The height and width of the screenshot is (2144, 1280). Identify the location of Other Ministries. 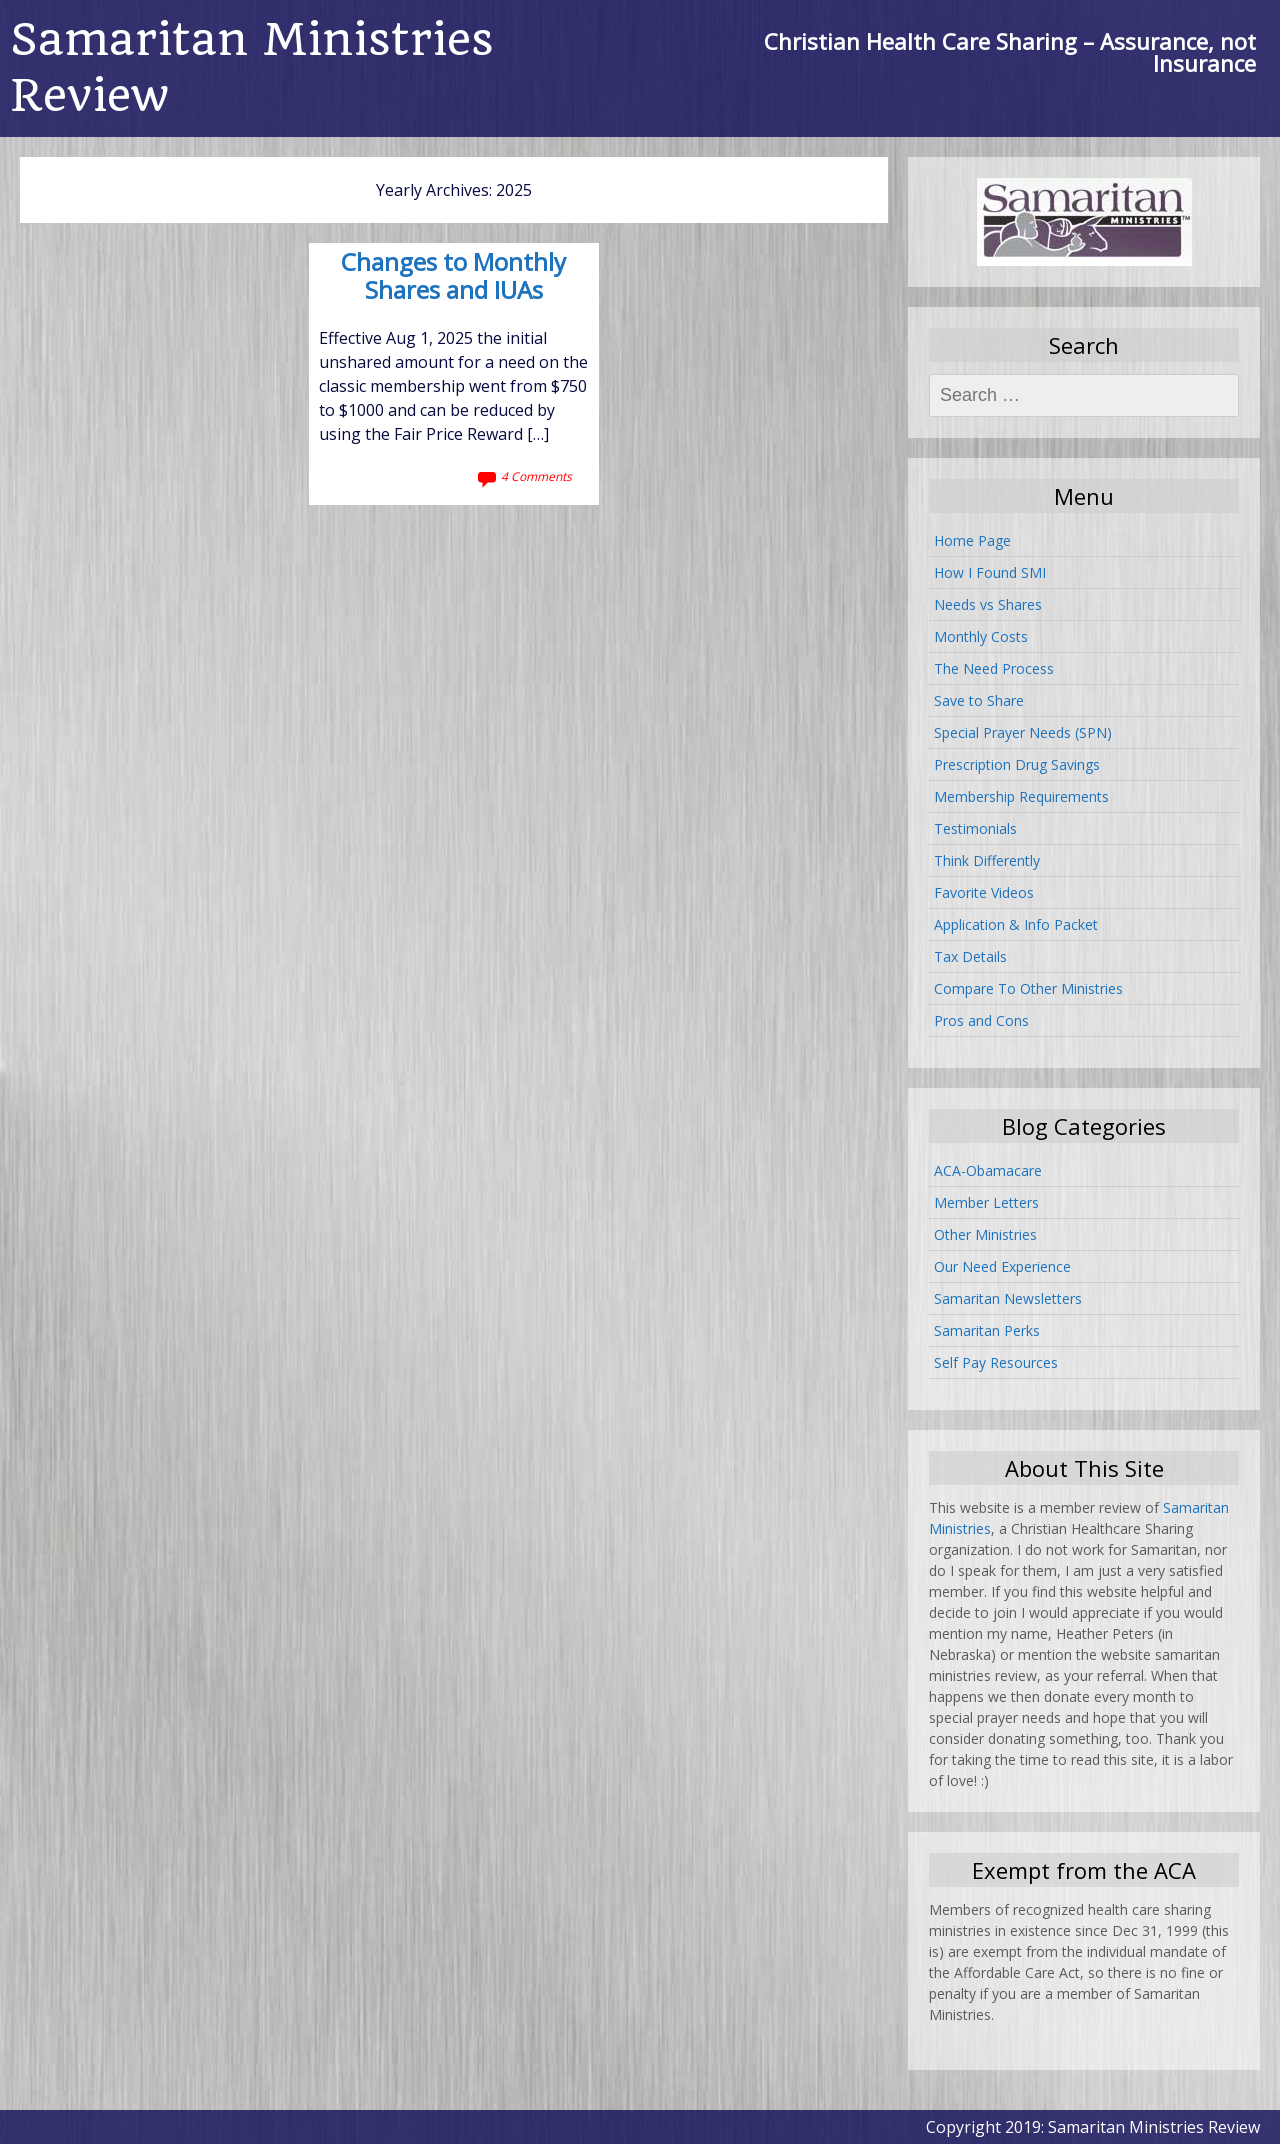
(985, 1234).